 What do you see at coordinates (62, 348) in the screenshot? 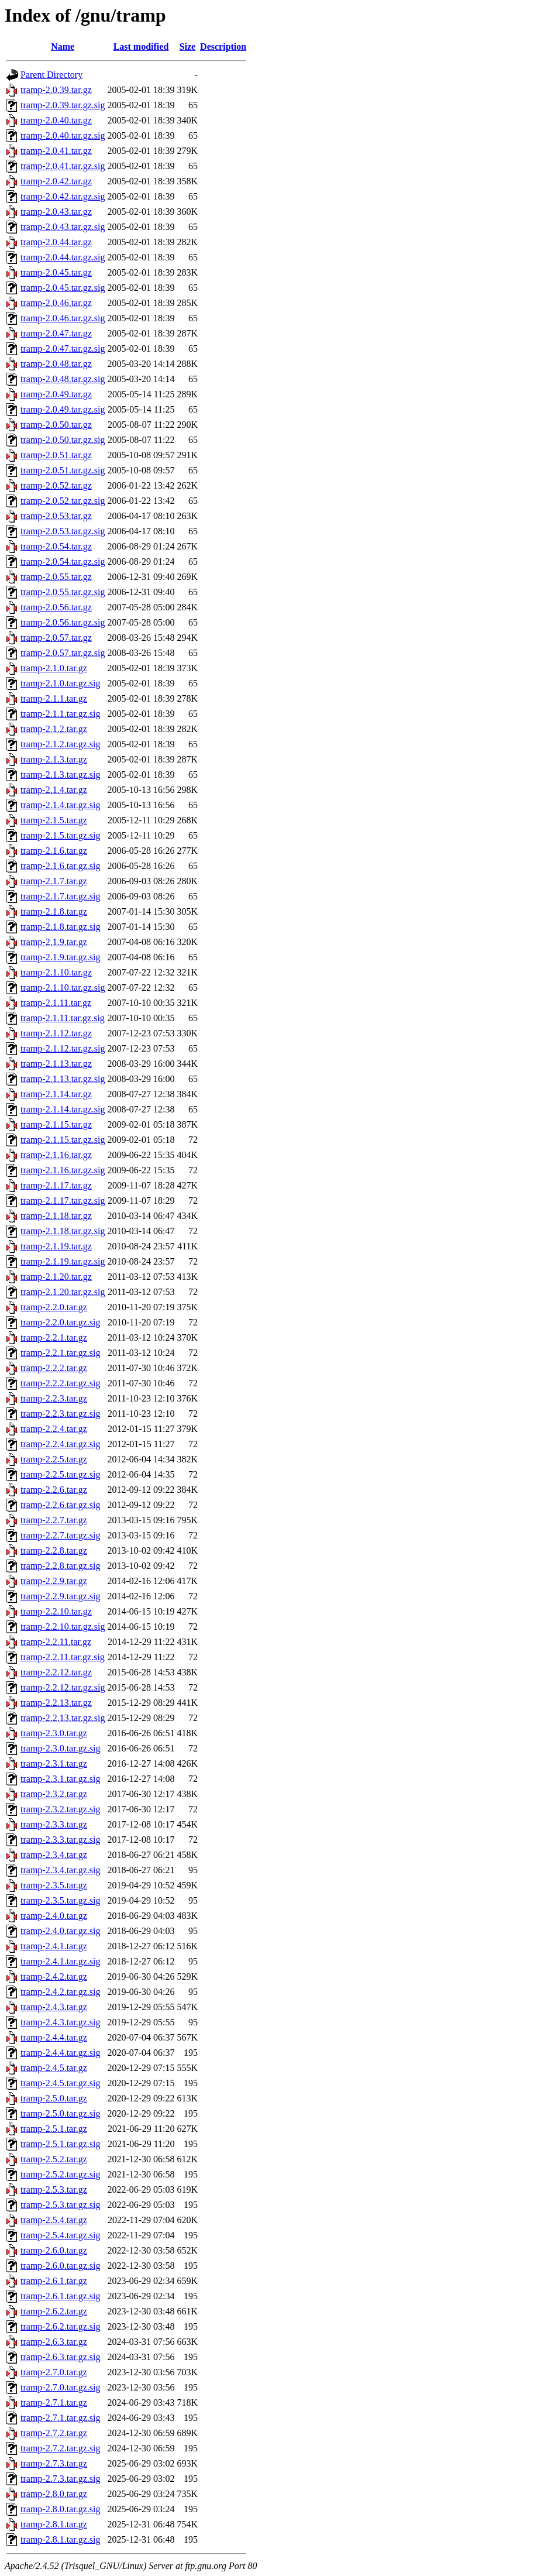
I see `tramp-2.0.47.tar.gz.sig` at bounding box center [62, 348].